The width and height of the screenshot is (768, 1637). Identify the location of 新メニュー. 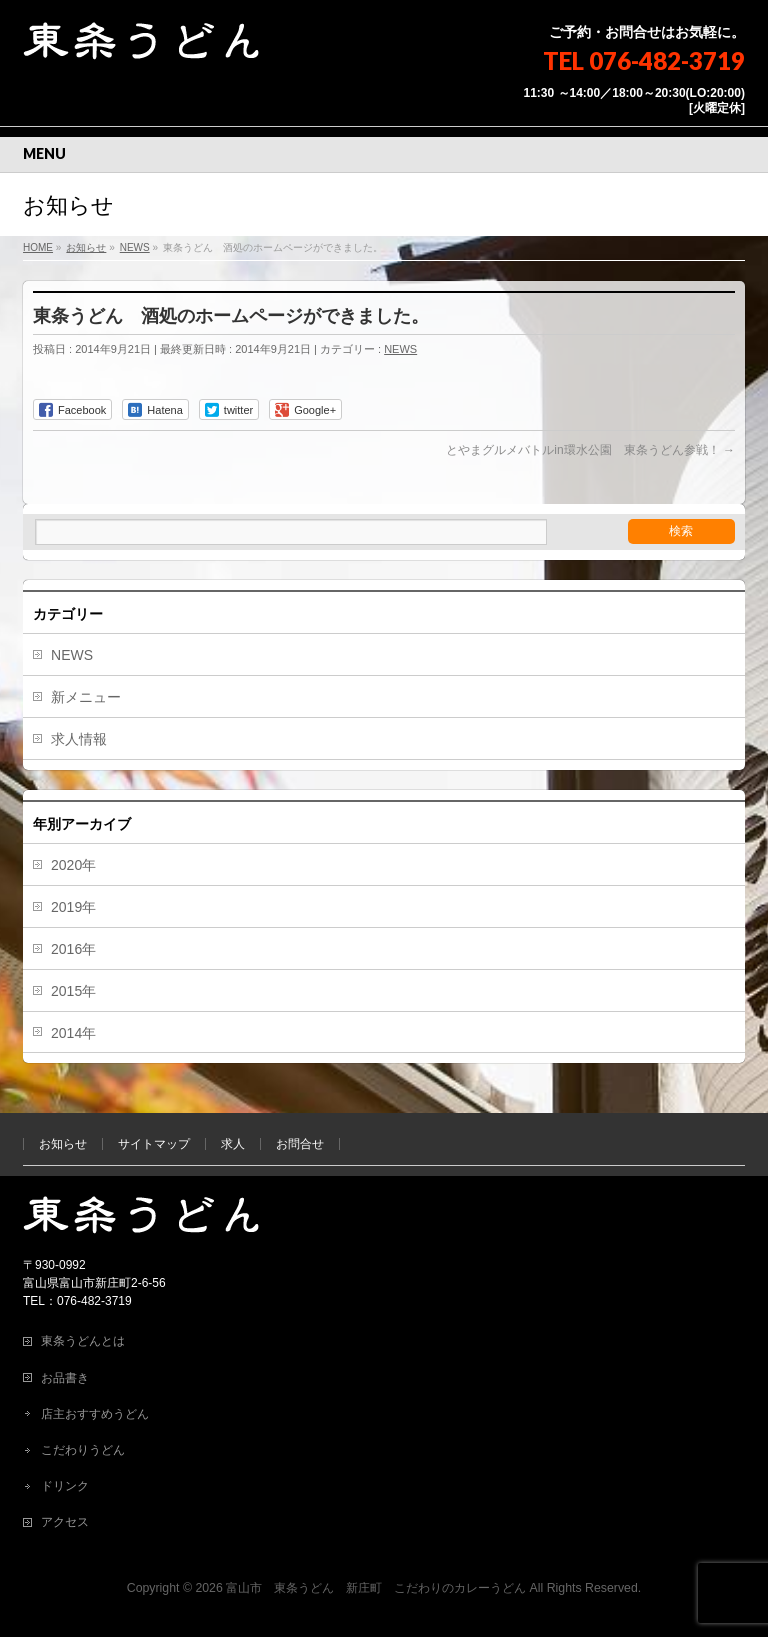
(86, 697).